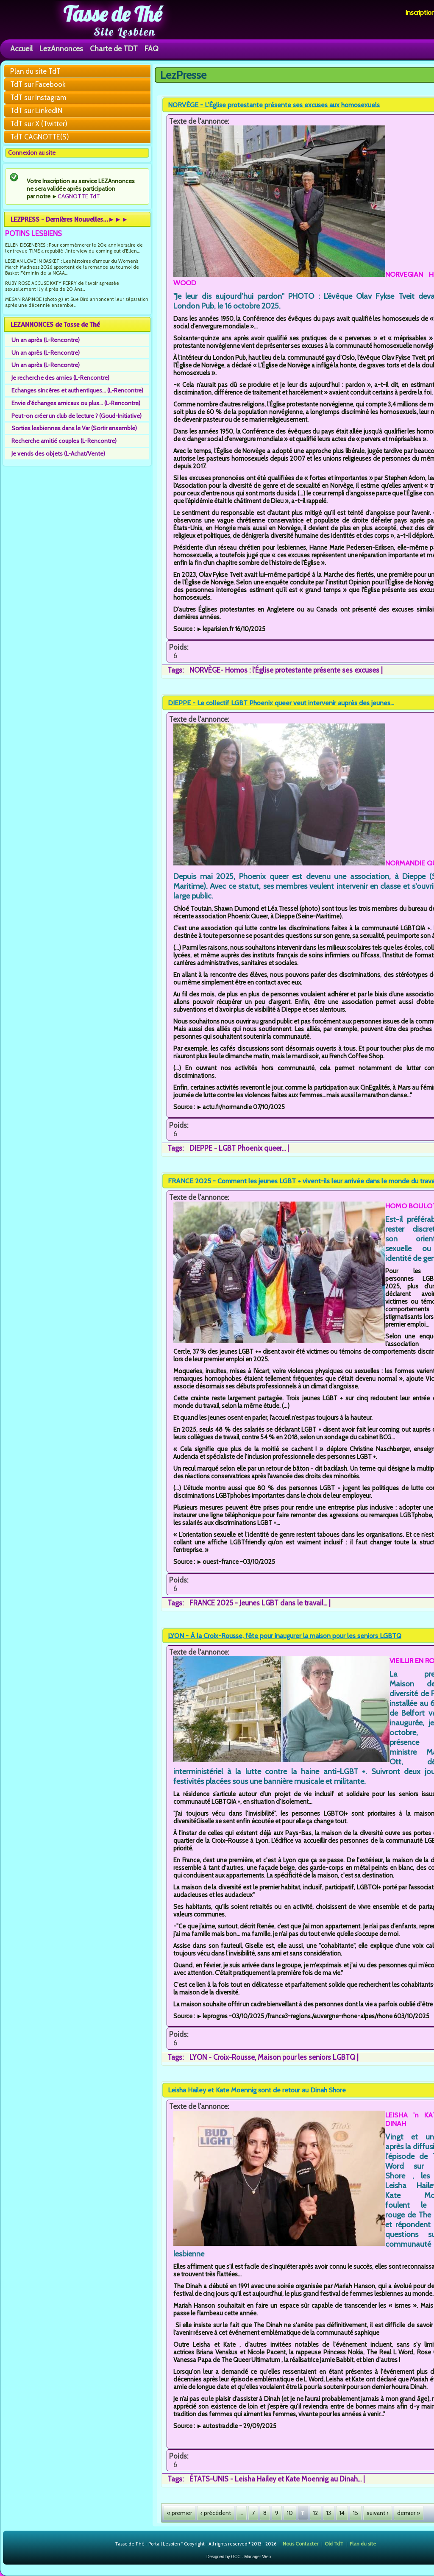 The height and width of the screenshot is (2576, 434). I want to click on Envie d'échanges amicaux ou plus... (L-Rencontre), so click(75, 403).